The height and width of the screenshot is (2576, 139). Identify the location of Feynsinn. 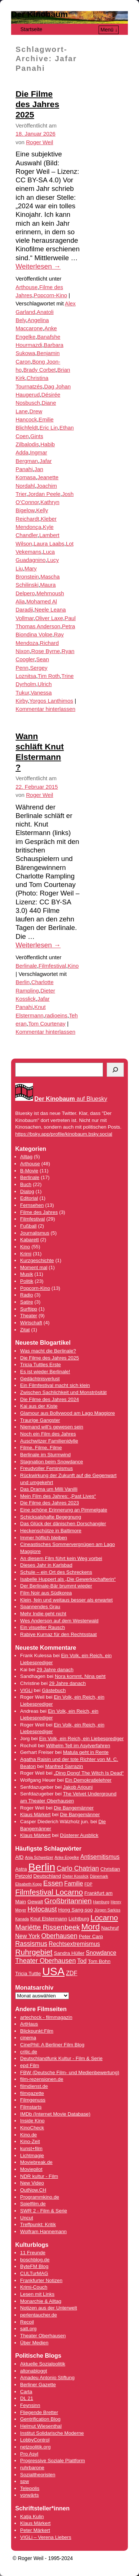
(30, 2405).